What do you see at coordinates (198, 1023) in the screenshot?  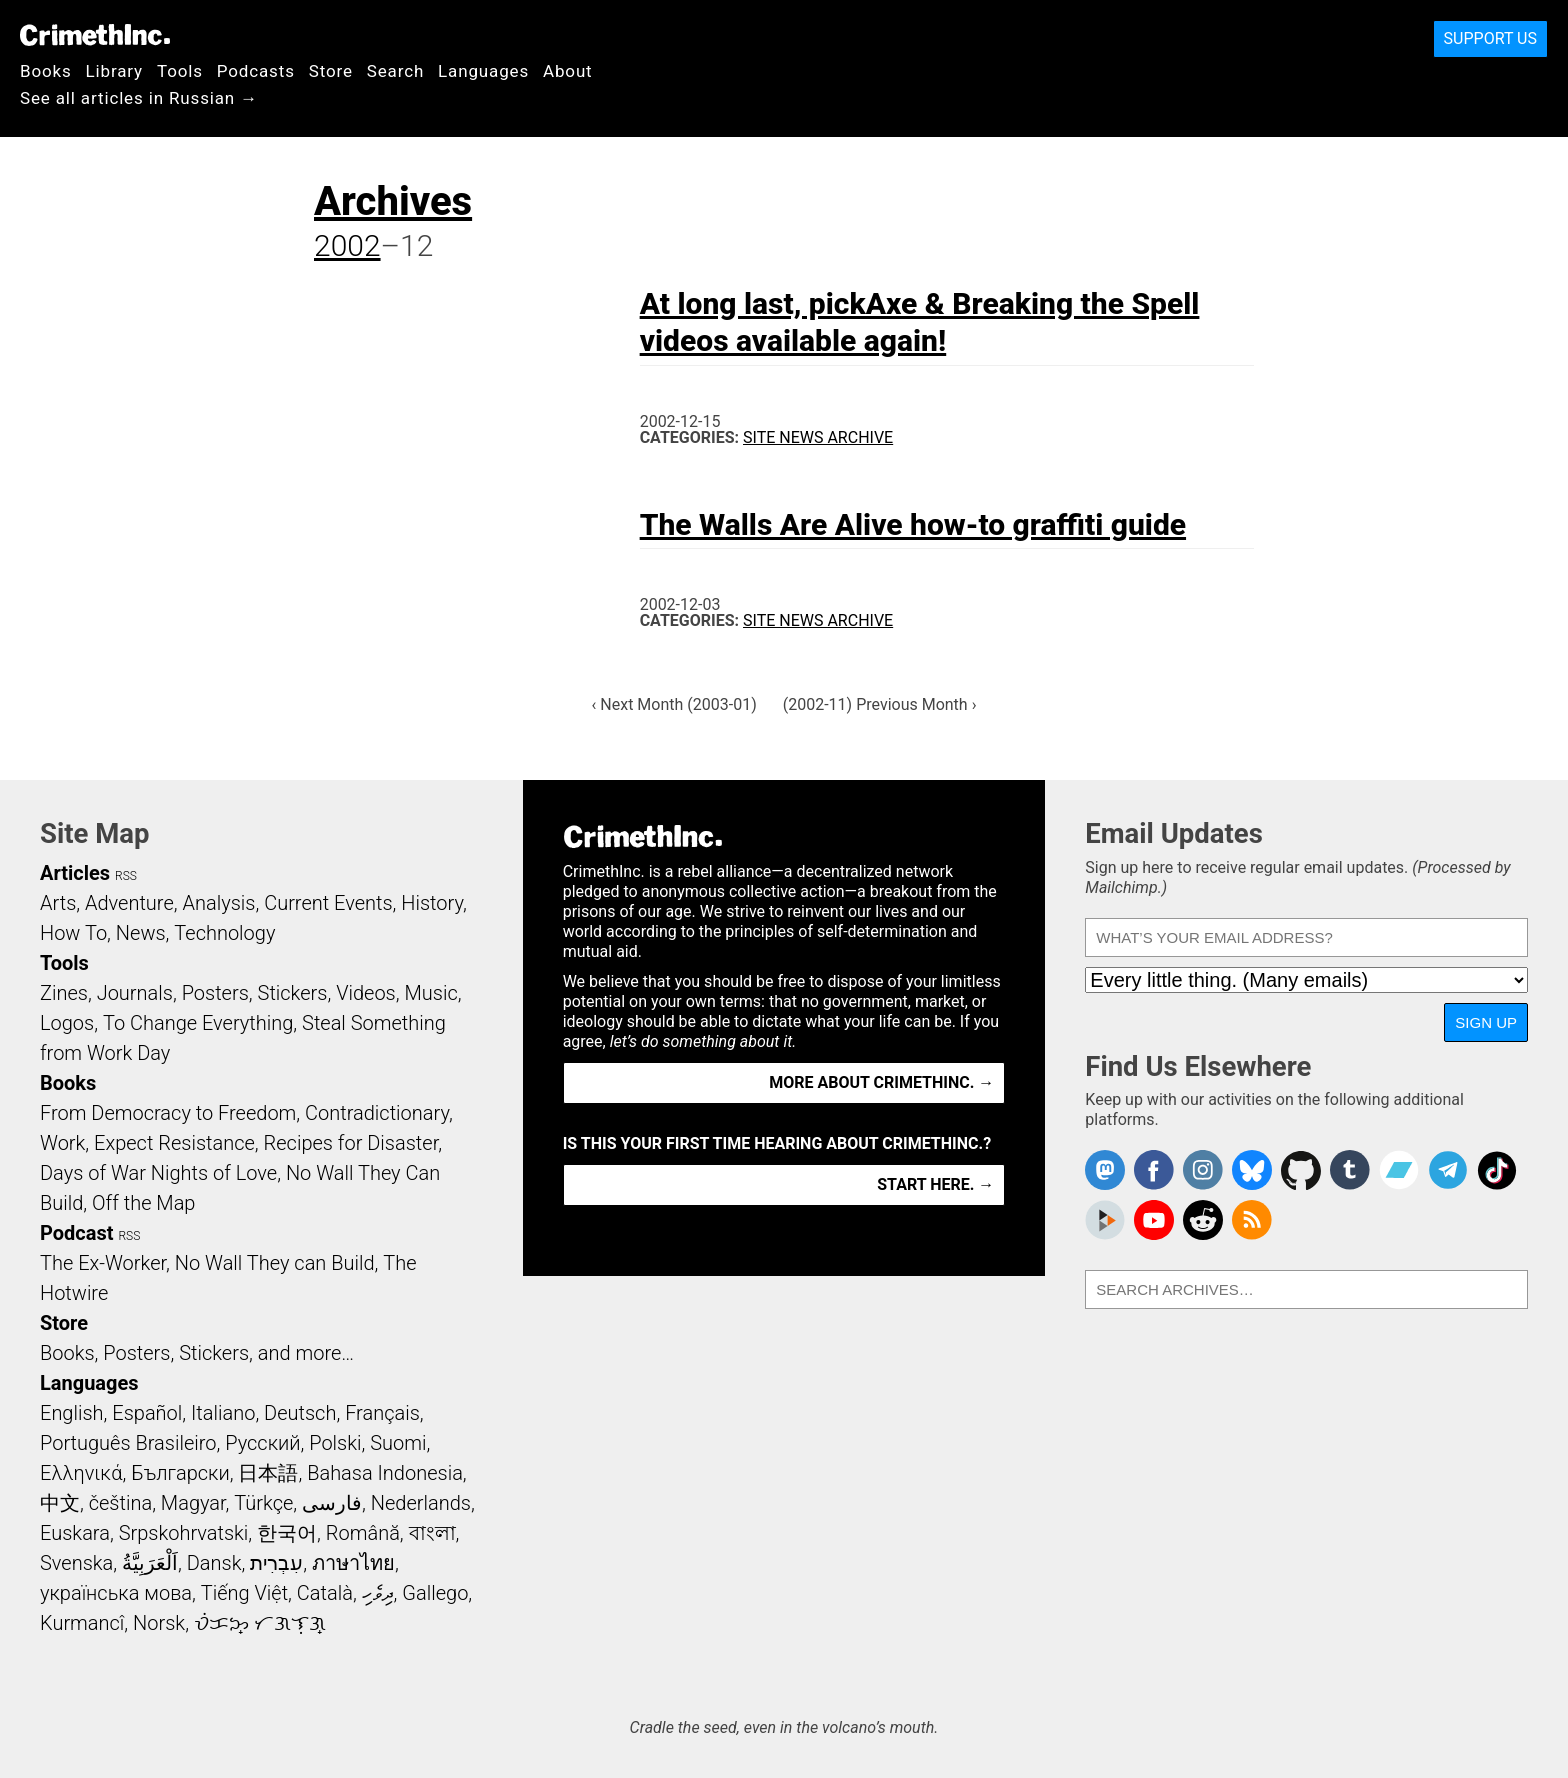 I see `To Change Everything` at bounding box center [198, 1023].